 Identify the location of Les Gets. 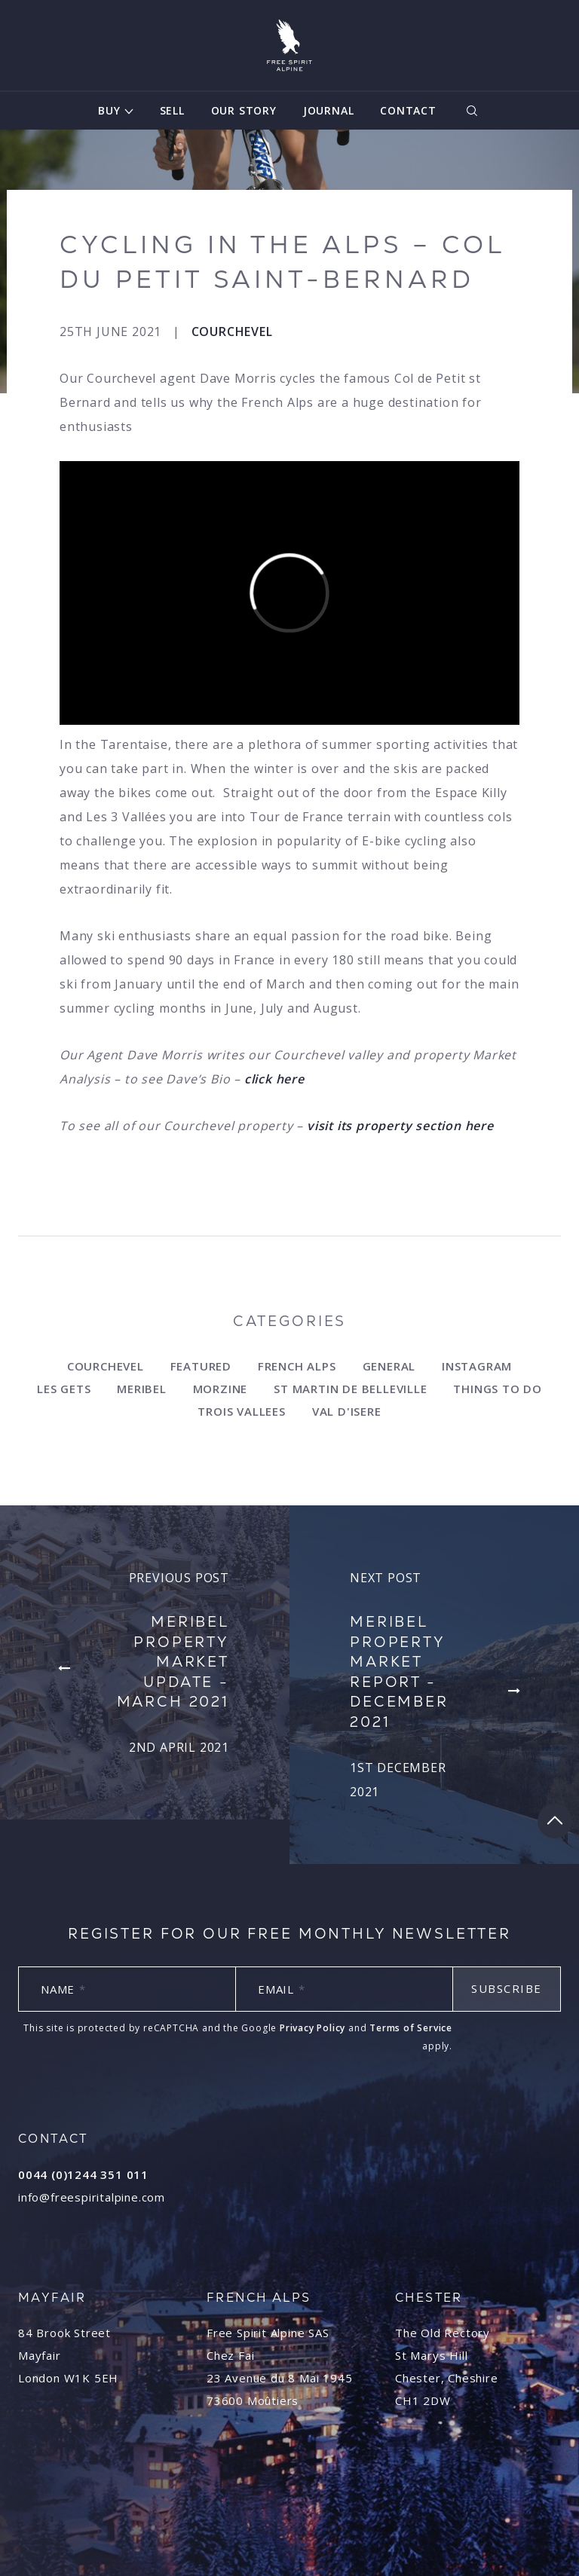
(63, 1388).